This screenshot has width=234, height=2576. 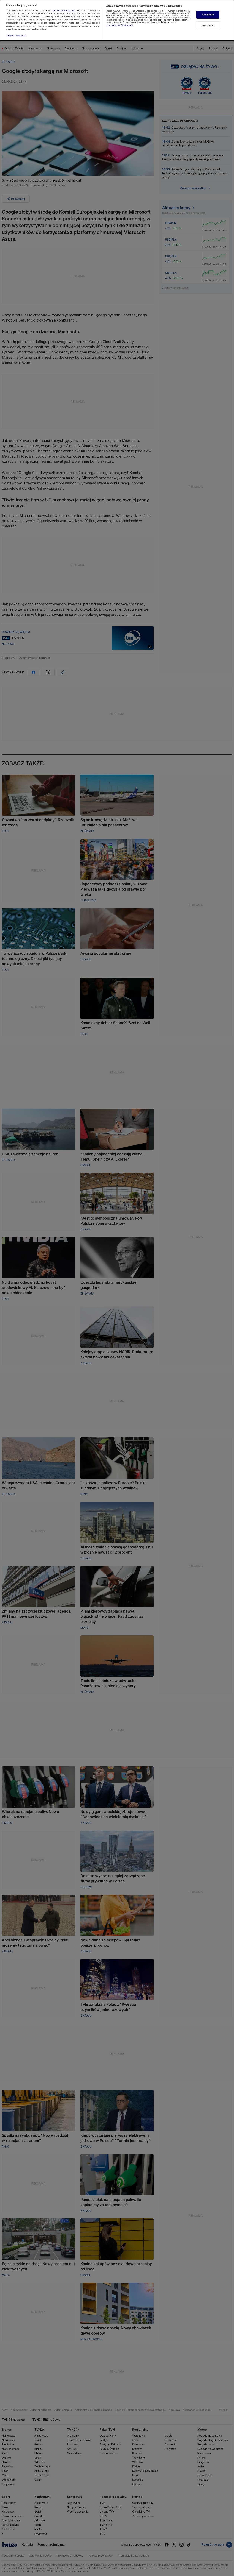 I want to click on Pokaż cele [Pokaż cele, otwiera okno dialogowe centrum preferencji], so click(x=208, y=25).